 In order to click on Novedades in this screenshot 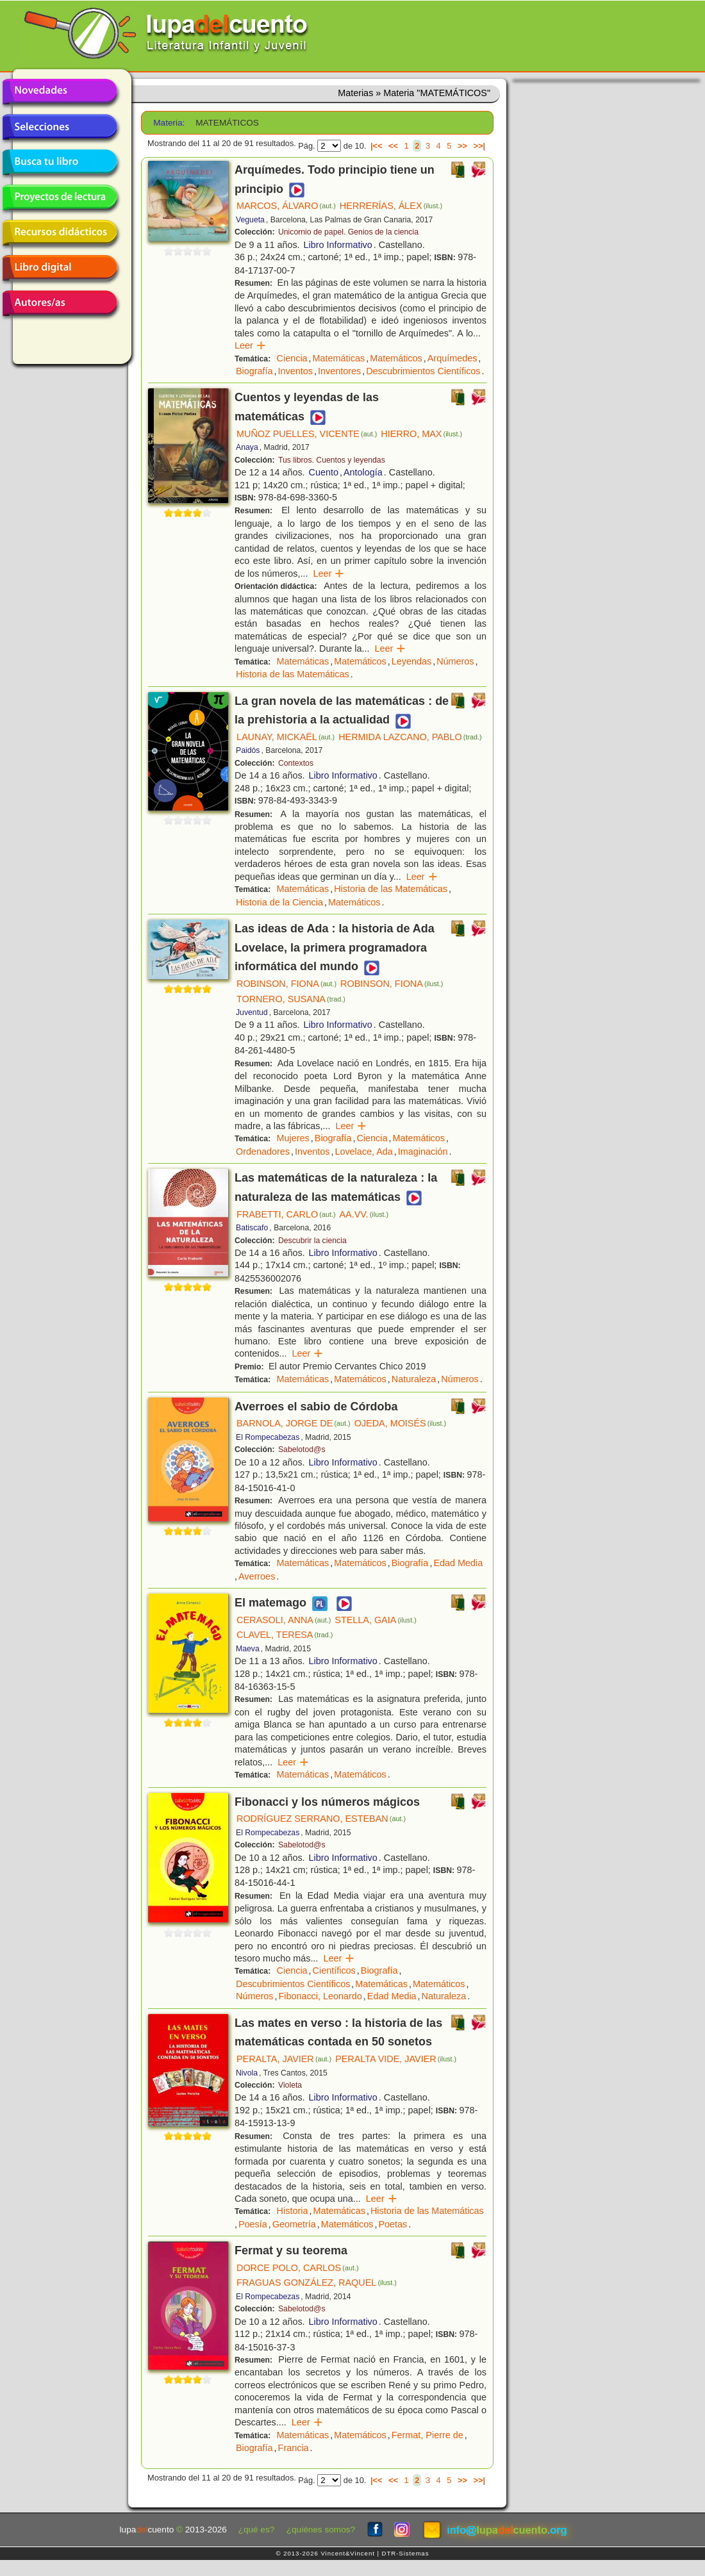, I will do `click(59, 91)`.